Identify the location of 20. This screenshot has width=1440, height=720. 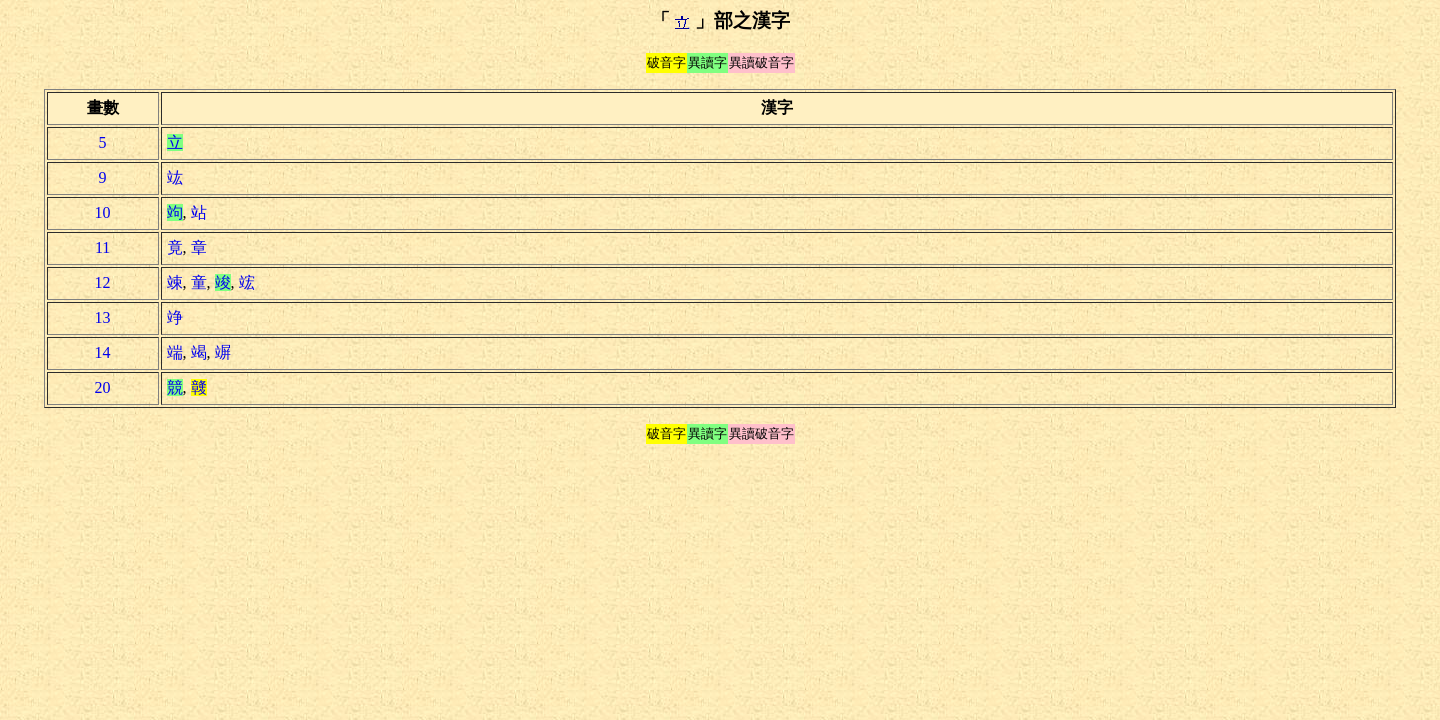
(103, 387).